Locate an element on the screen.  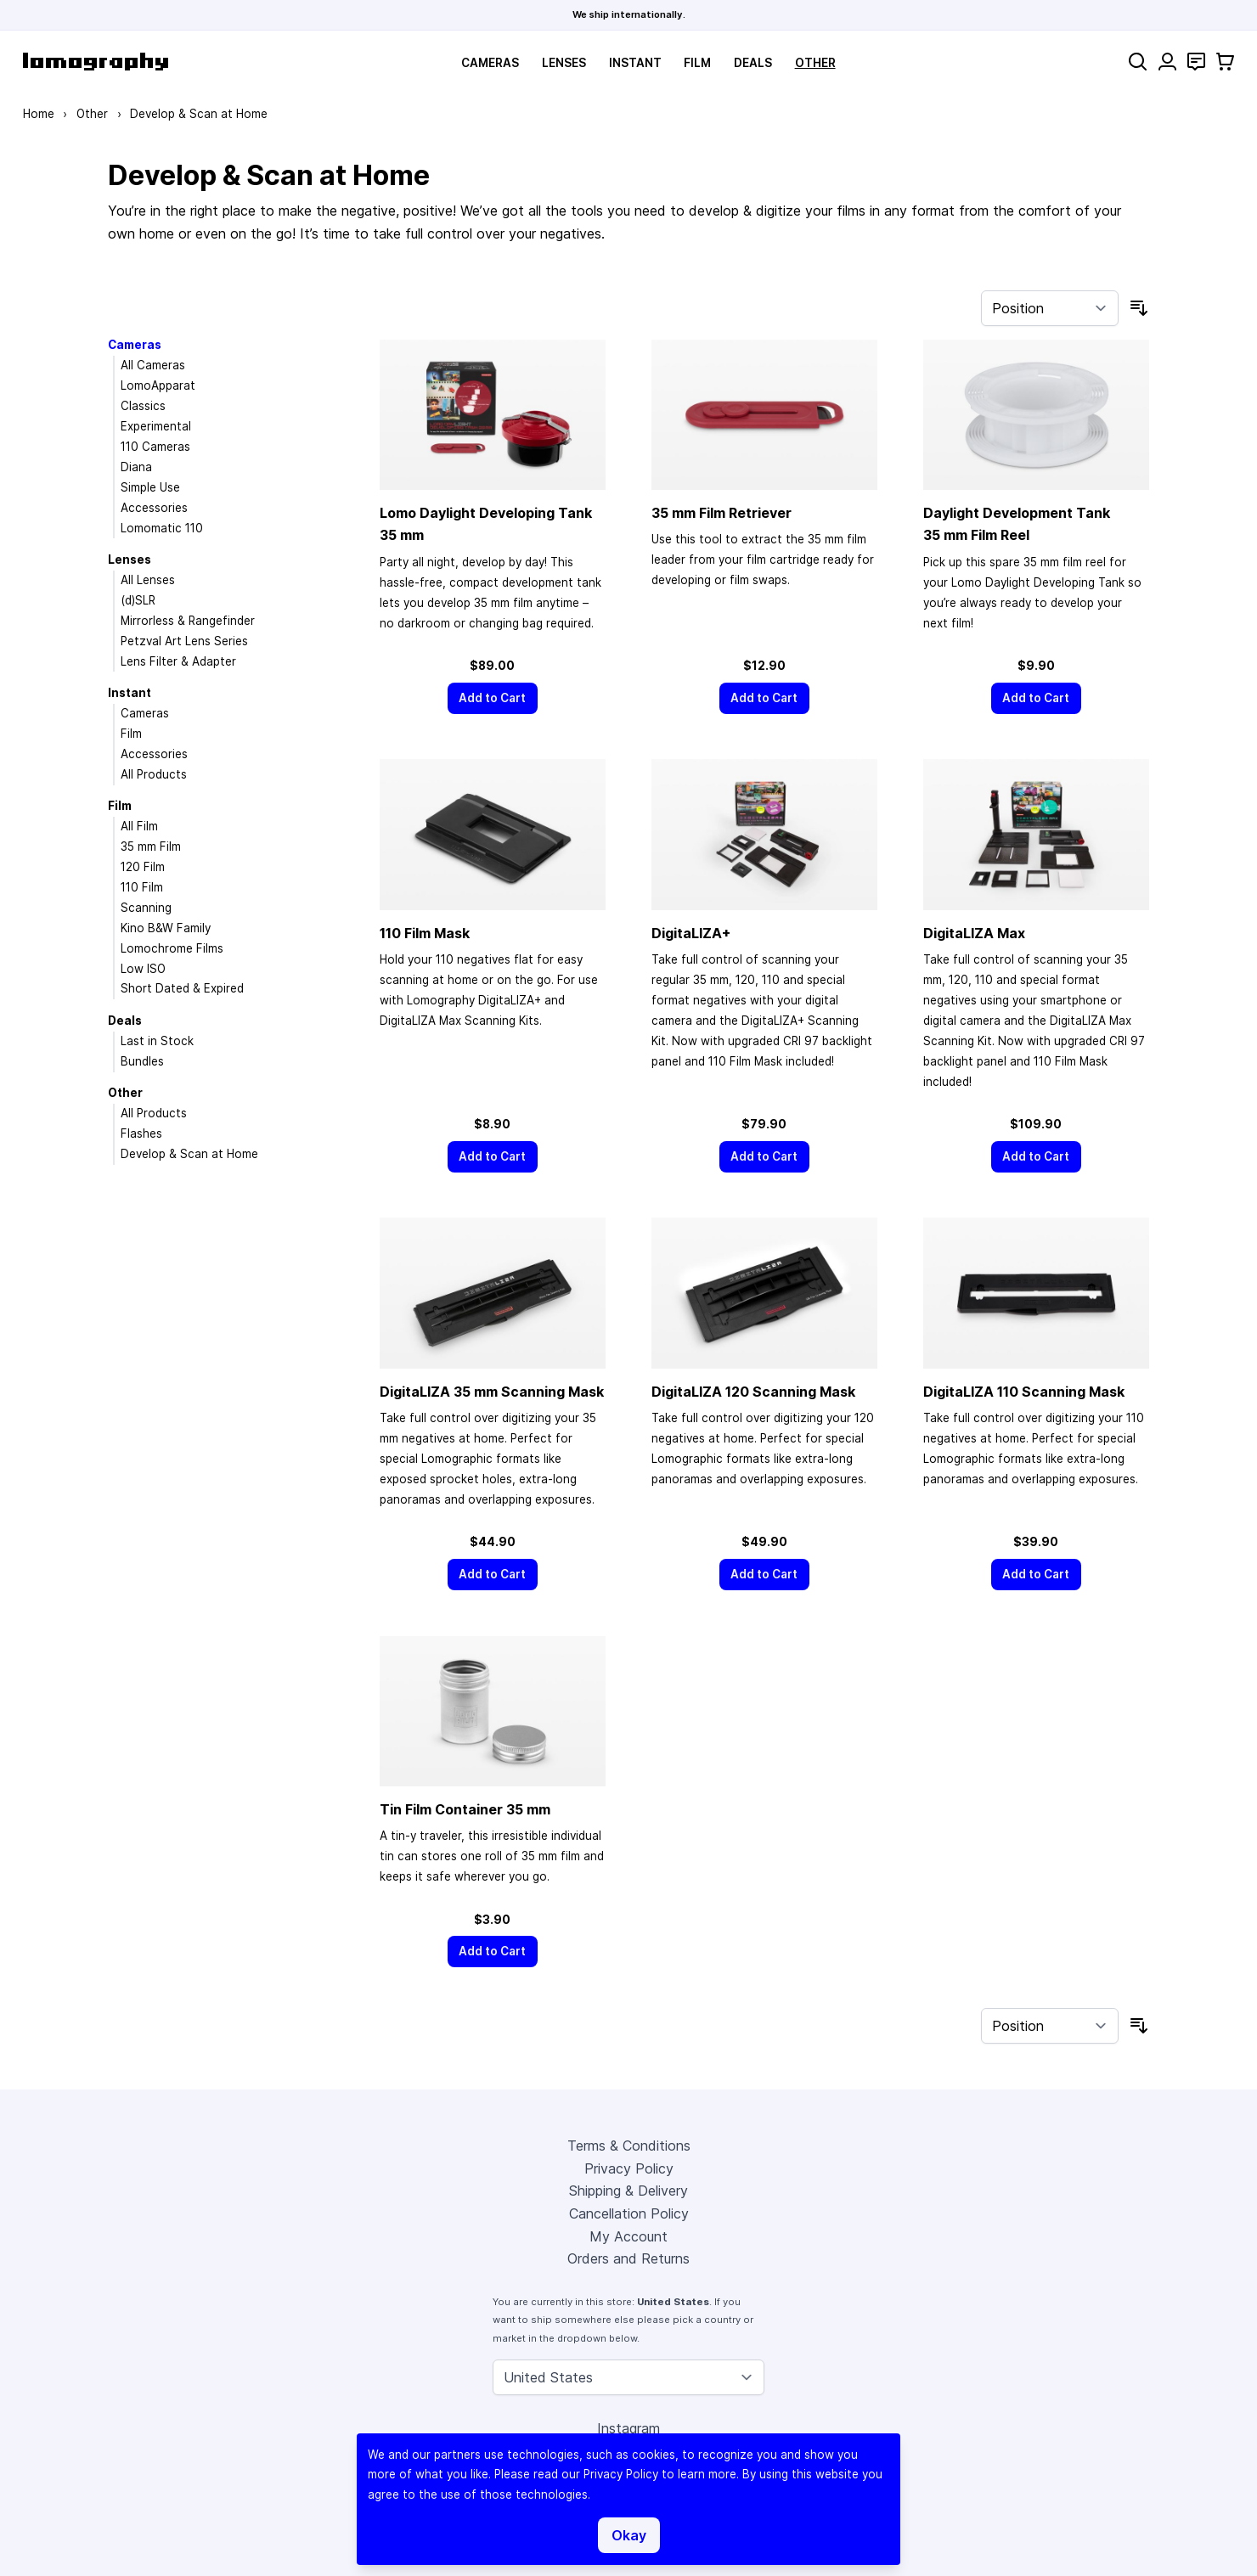
Film Retriever is located at coordinates (721, 512).